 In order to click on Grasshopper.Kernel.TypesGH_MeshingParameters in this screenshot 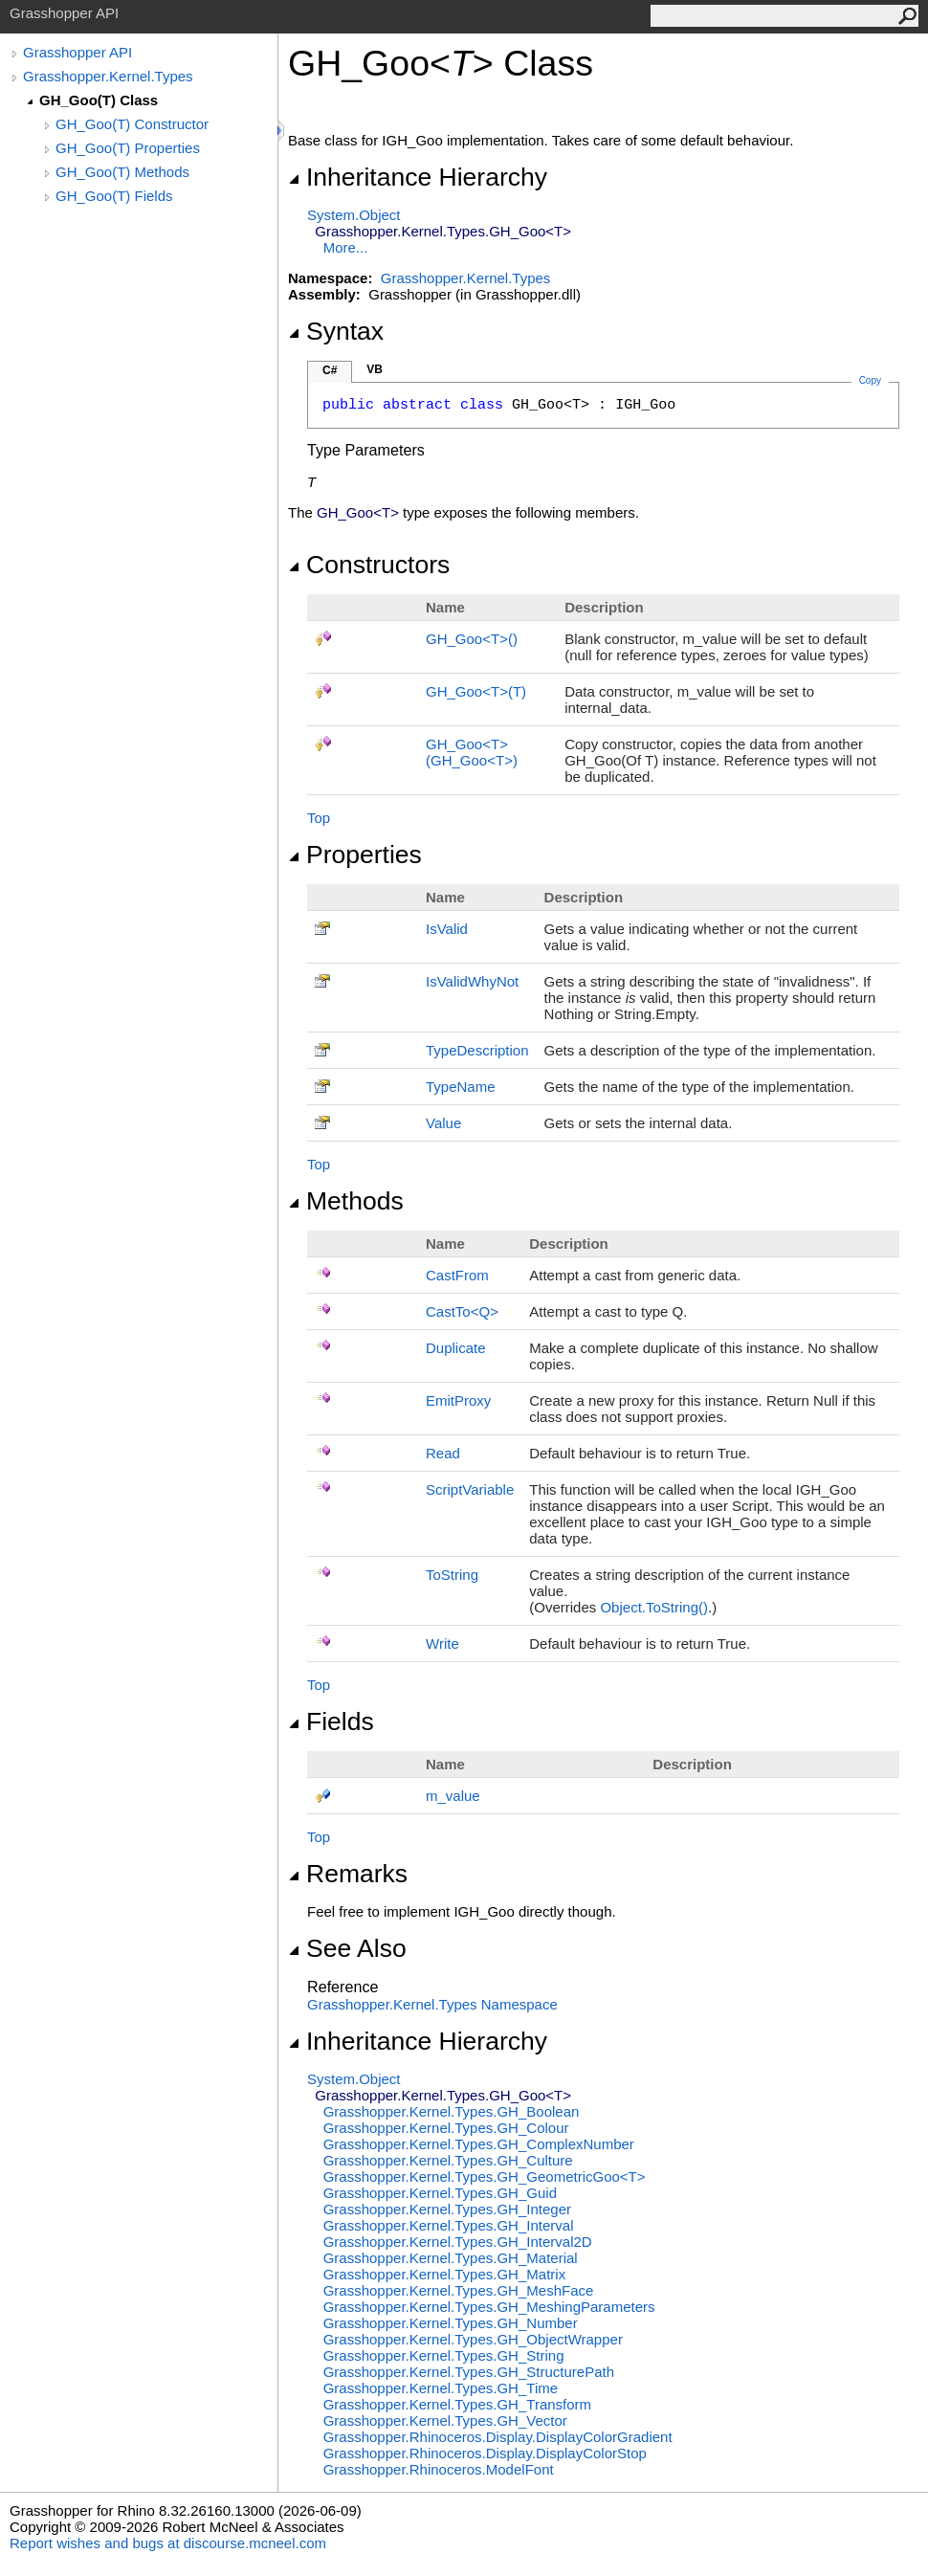, I will do `click(489, 2306)`.